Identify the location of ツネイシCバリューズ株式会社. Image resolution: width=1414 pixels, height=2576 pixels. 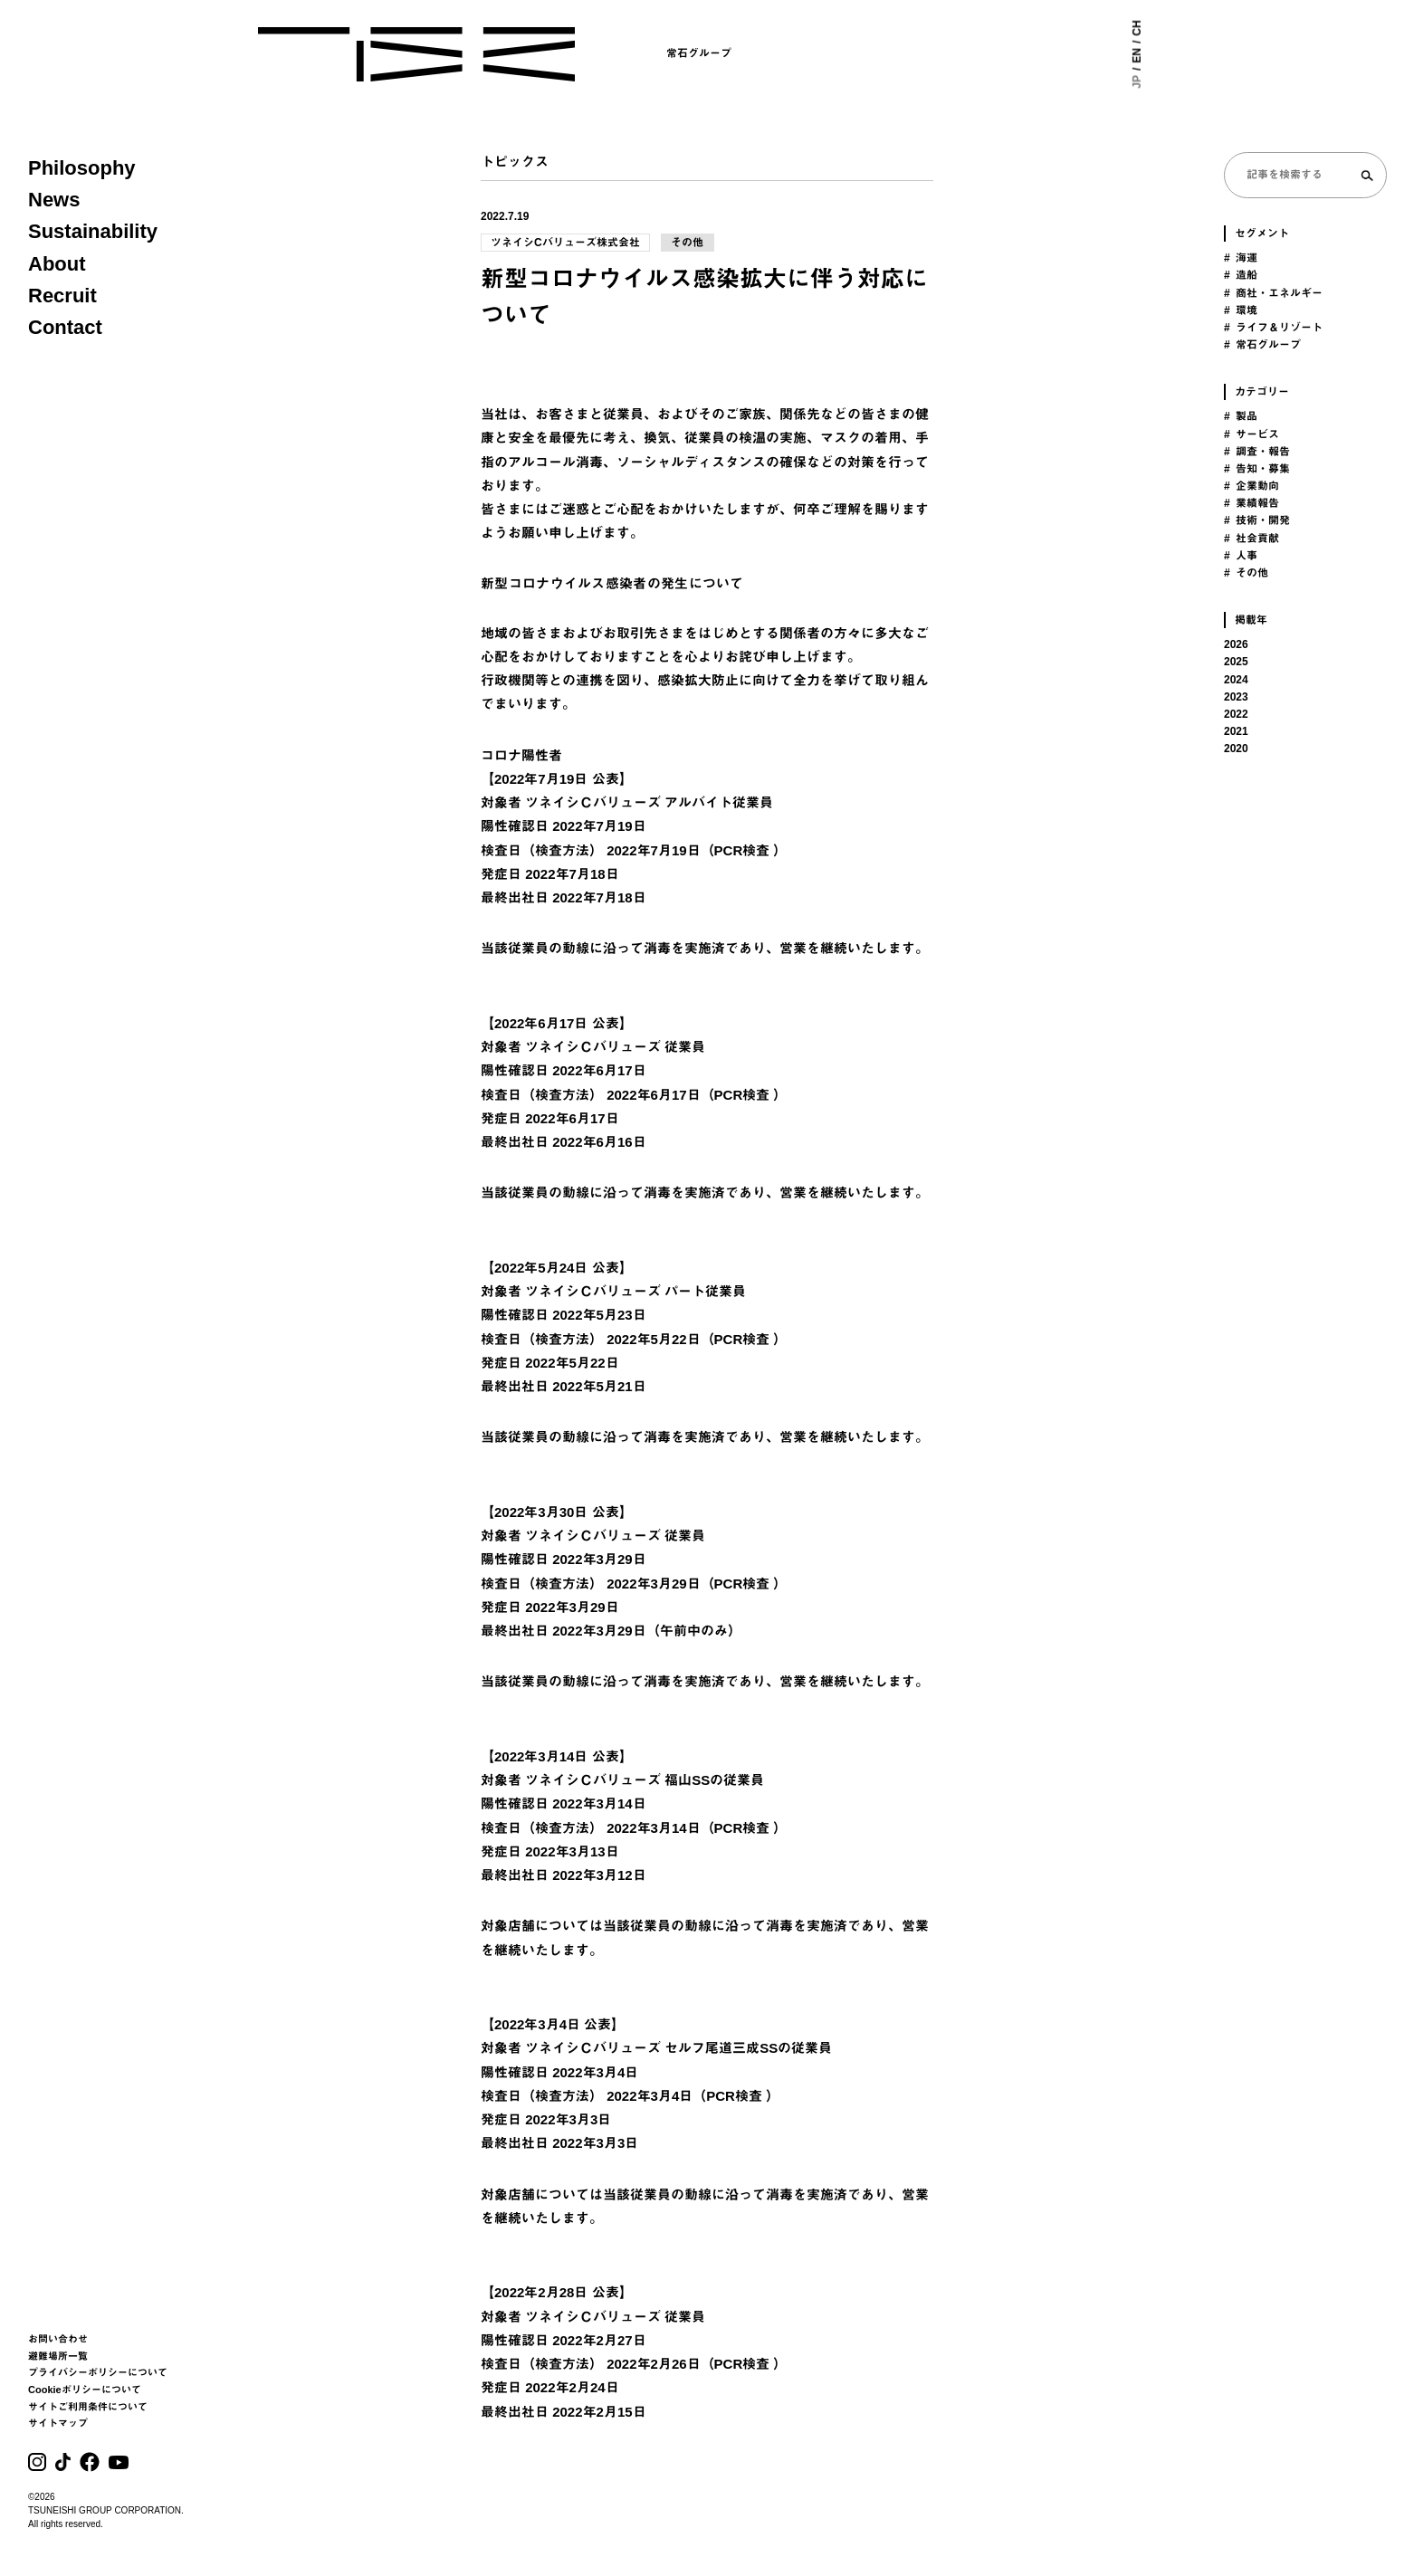
(565, 242).